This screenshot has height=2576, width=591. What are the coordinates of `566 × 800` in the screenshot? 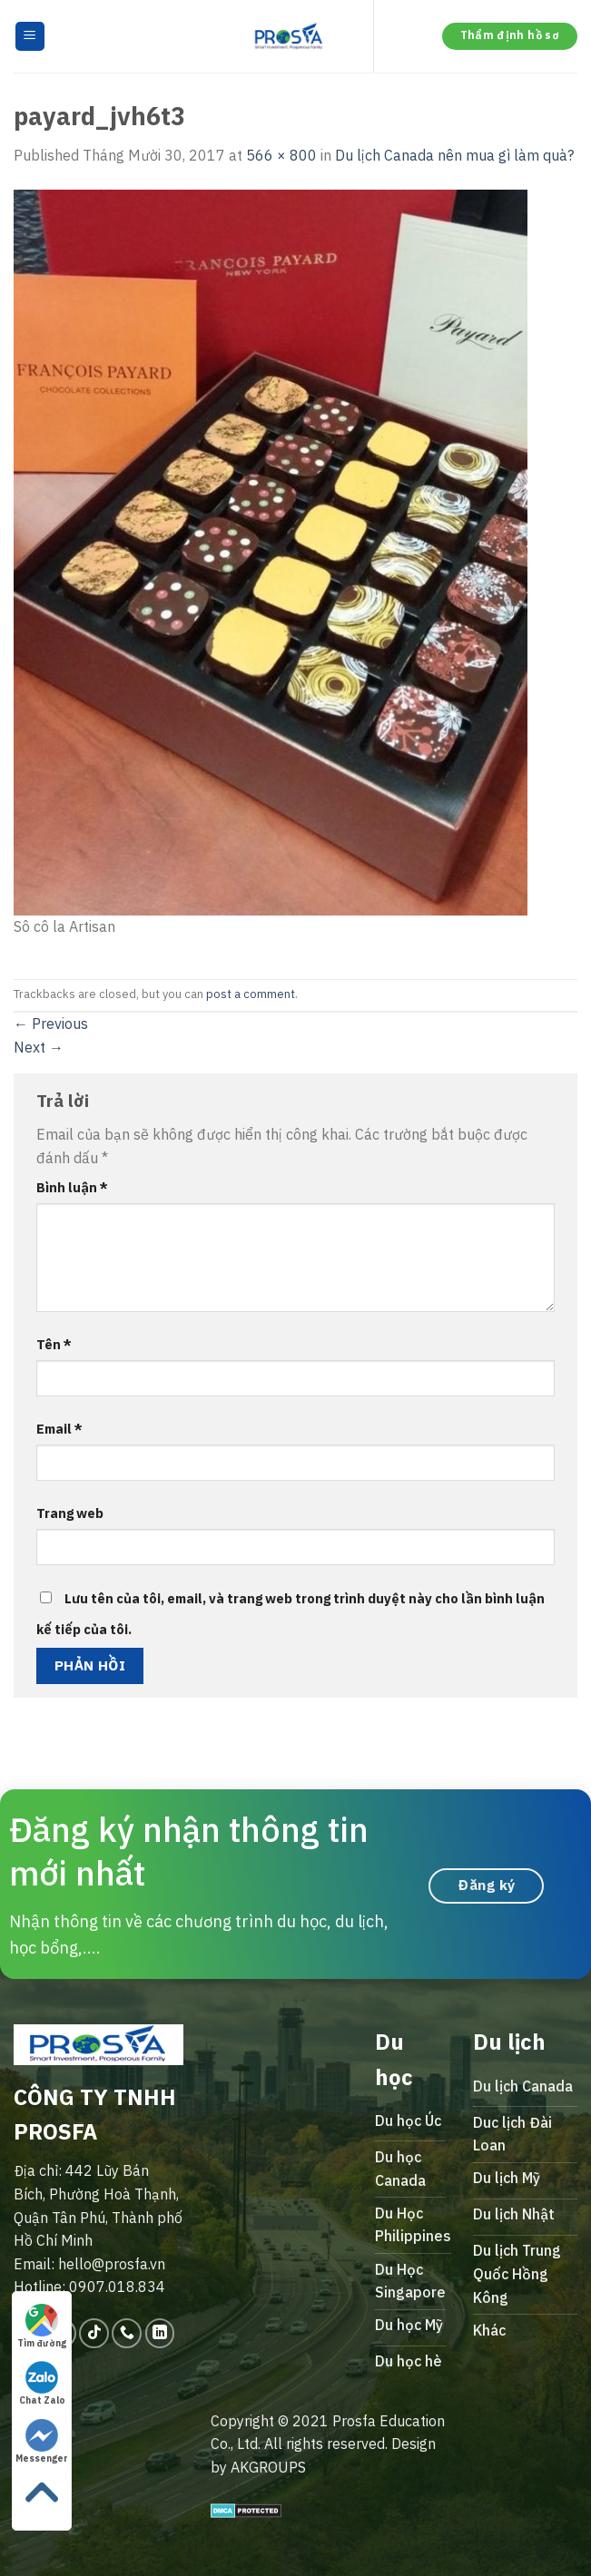 It's located at (281, 155).